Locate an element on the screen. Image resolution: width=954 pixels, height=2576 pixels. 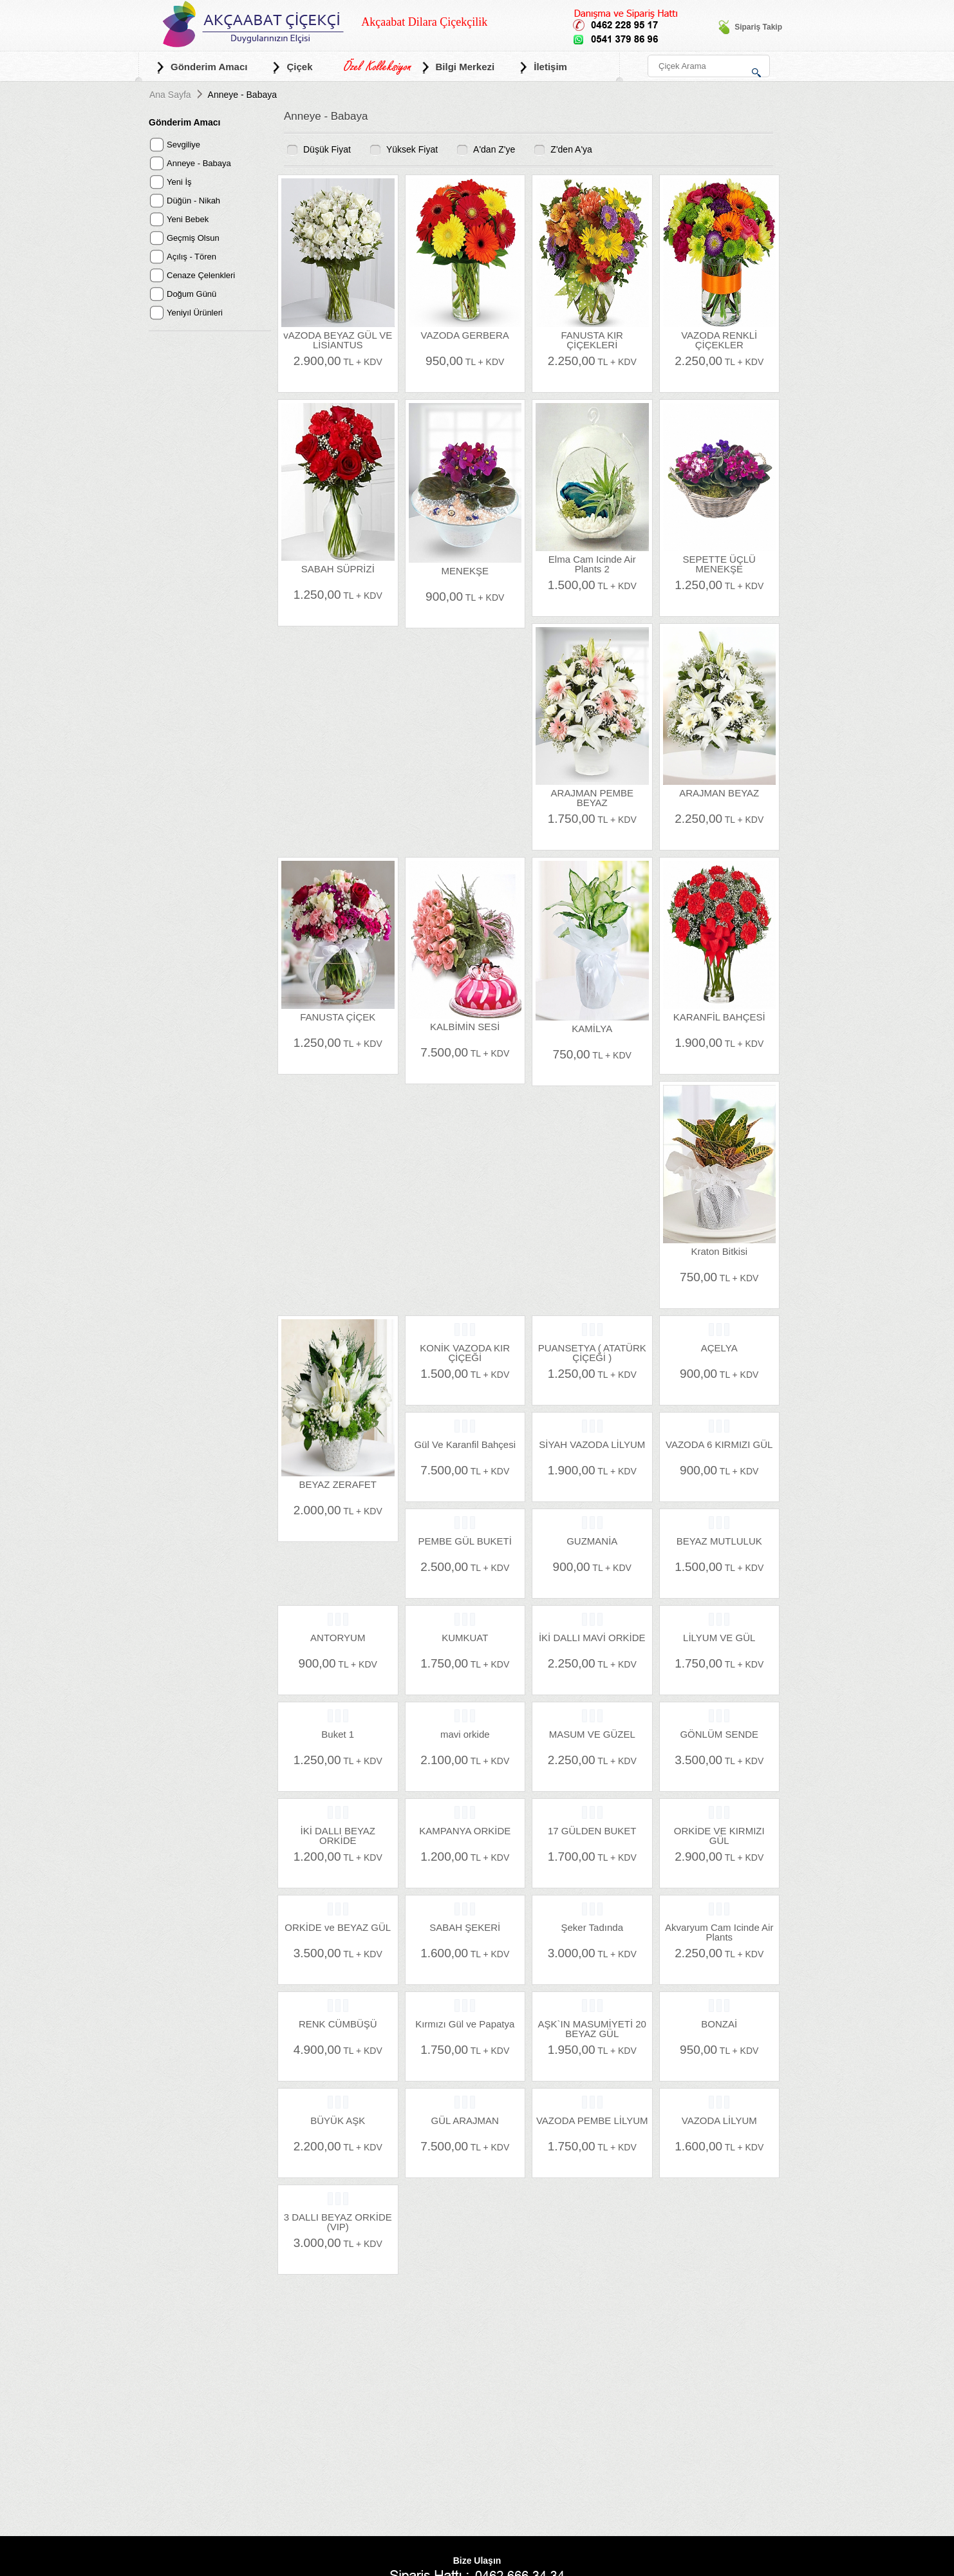
BÜYÜK AŞK is located at coordinates (337, 2120).